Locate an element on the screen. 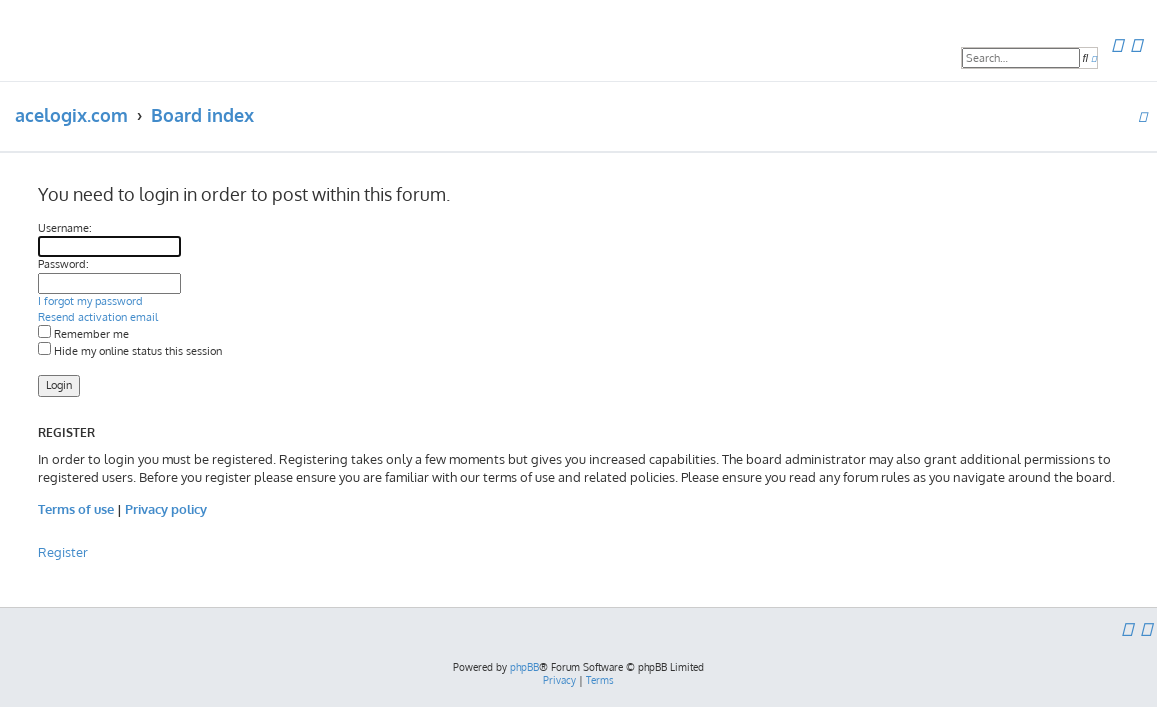  I forgot my password is located at coordinates (90, 301).